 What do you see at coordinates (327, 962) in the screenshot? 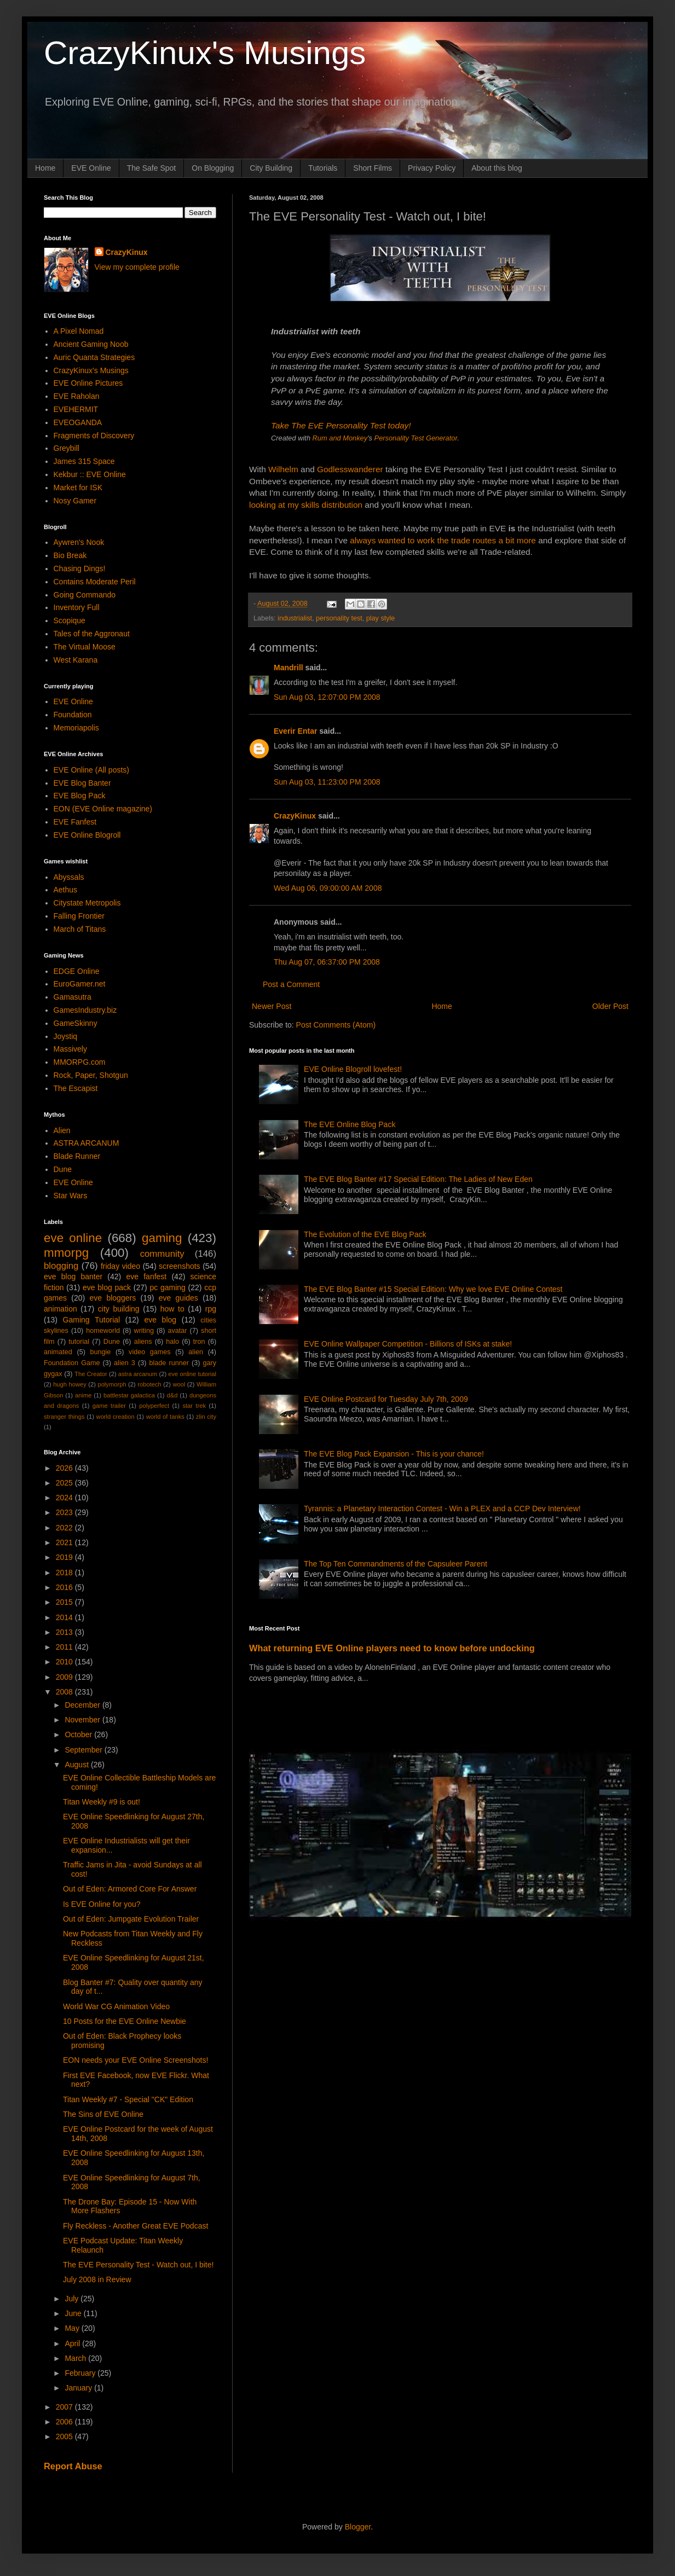
I see `Thu Aug 07, 06:37:00 PM 2008` at bounding box center [327, 962].